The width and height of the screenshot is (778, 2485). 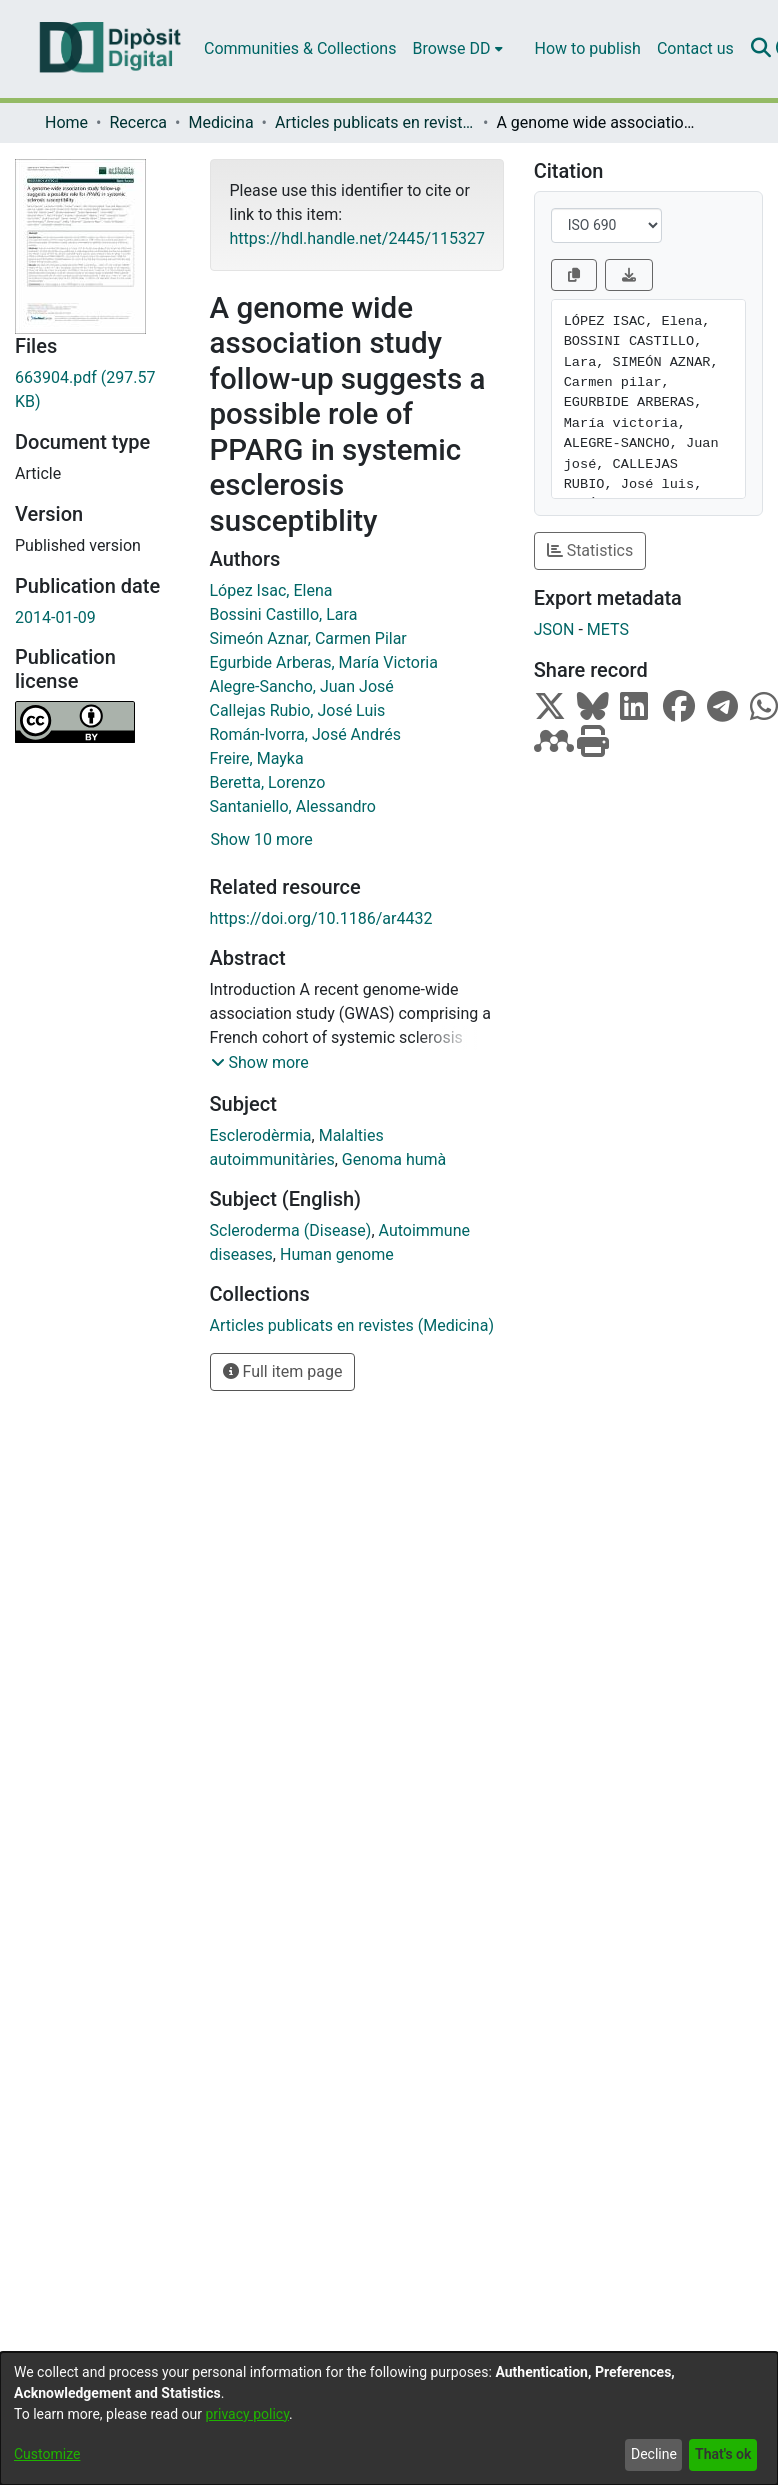 I want to click on Articles publicats en revistes (Medicina), so click(x=375, y=122).